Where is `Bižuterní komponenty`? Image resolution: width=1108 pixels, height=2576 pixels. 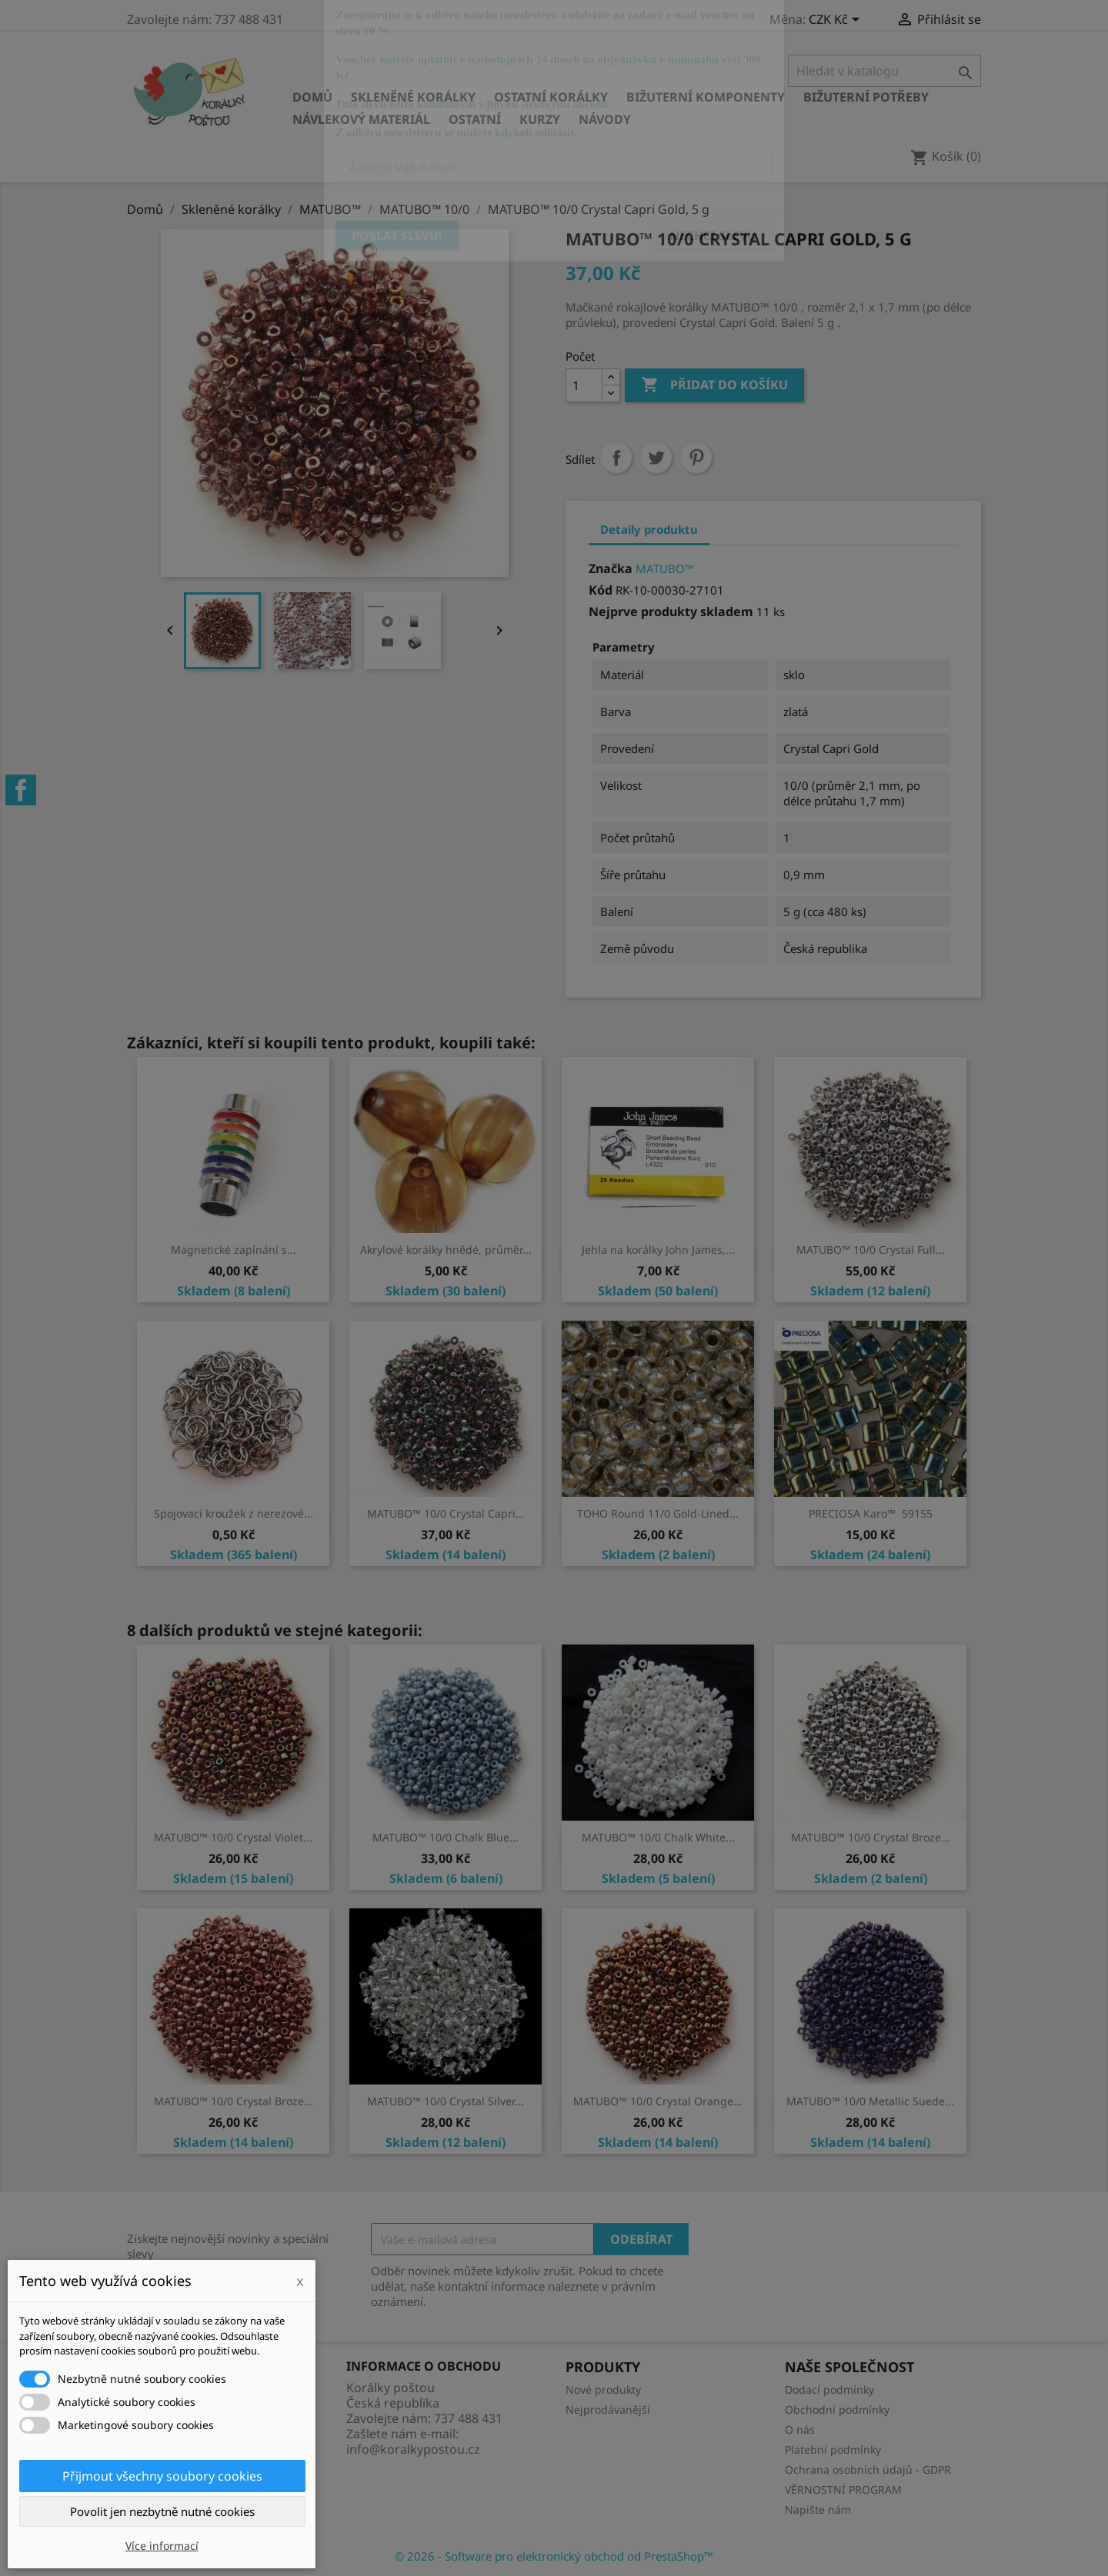 Bižuterní komponenty is located at coordinates (705, 96).